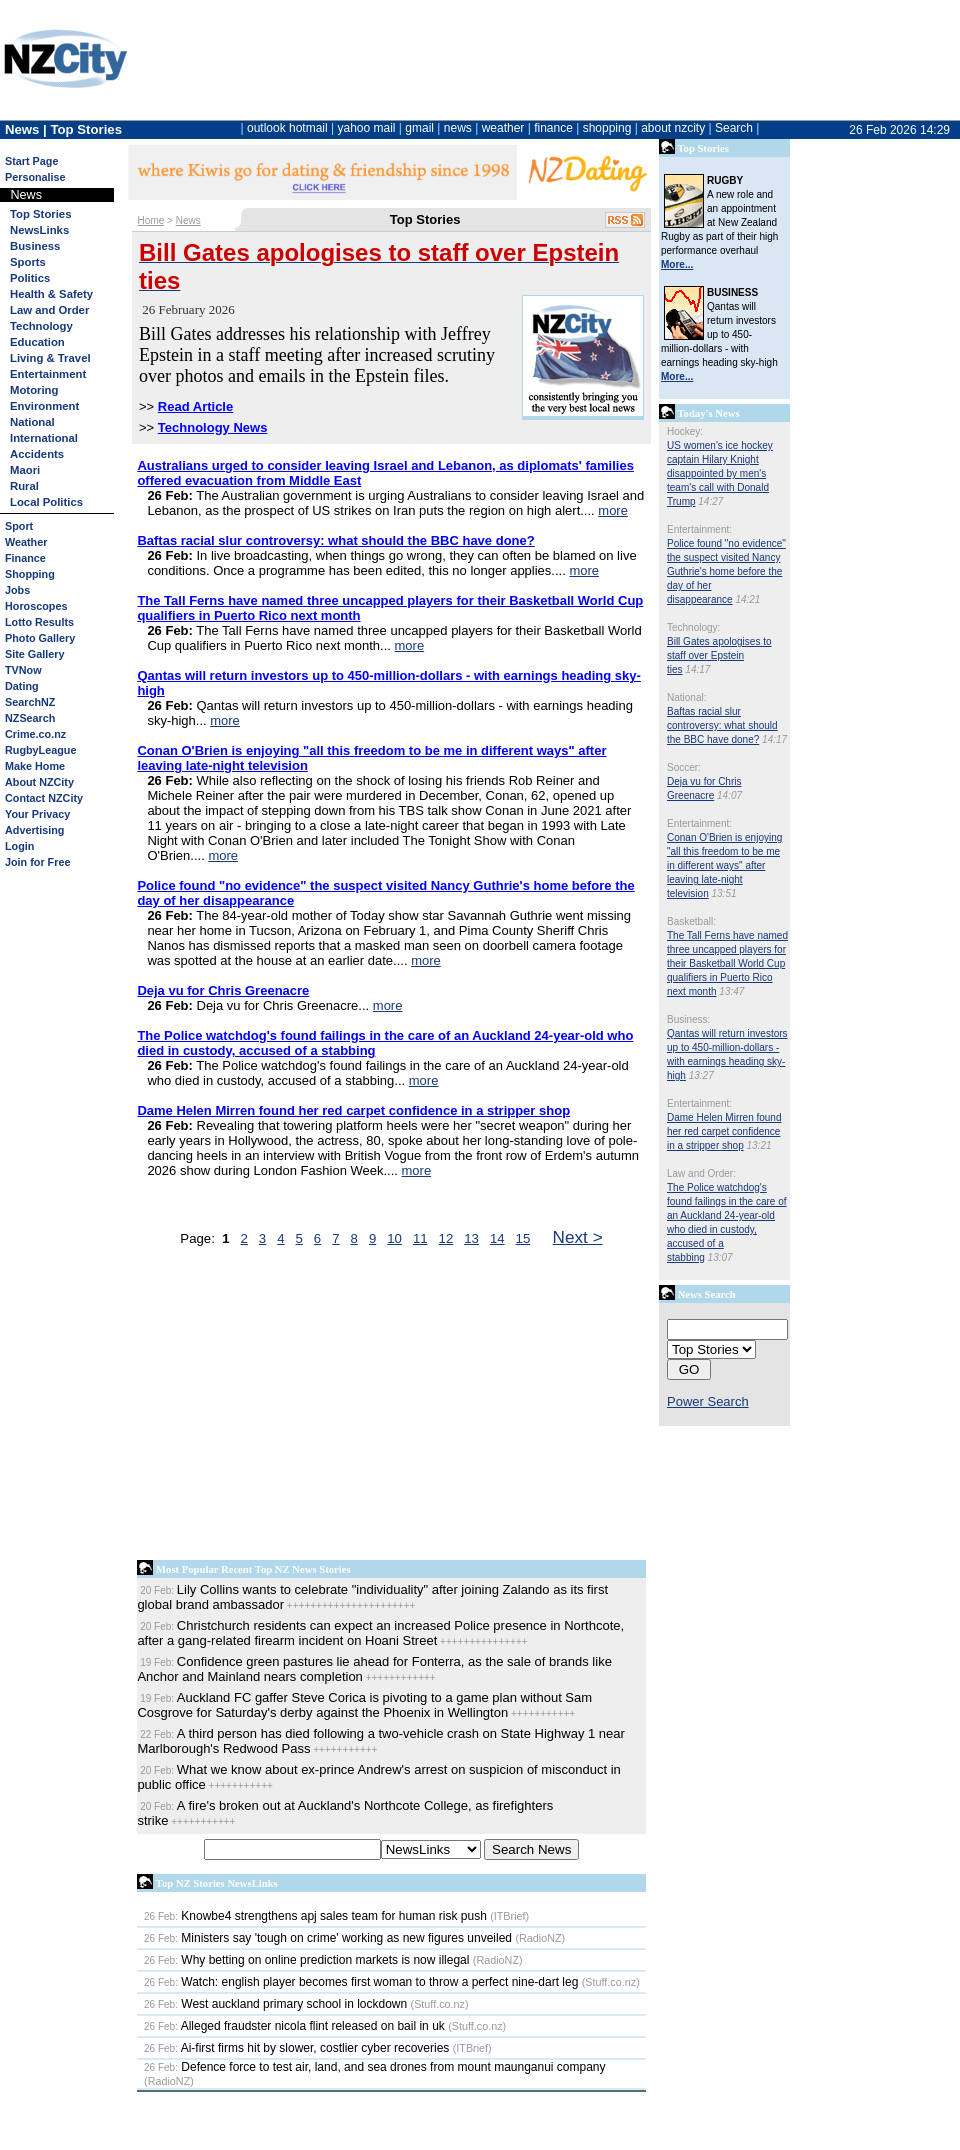 Image resolution: width=960 pixels, height=2150 pixels. I want to click on Baftas racial slur controversy: what should the BBC have done?, so click(722, 725).